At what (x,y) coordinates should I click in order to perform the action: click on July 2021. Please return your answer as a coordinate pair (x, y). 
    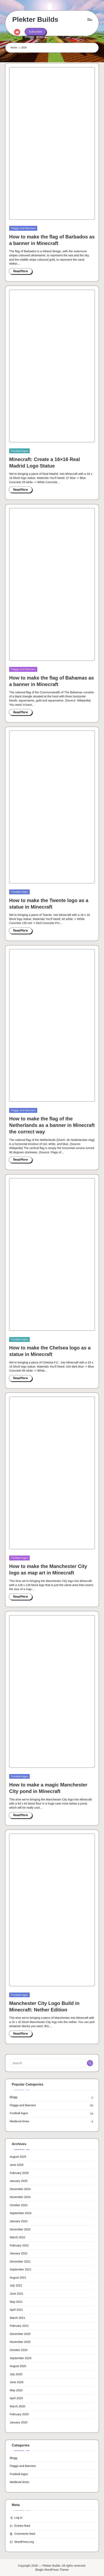
    Looking at the image, I should click on (16, 2285).